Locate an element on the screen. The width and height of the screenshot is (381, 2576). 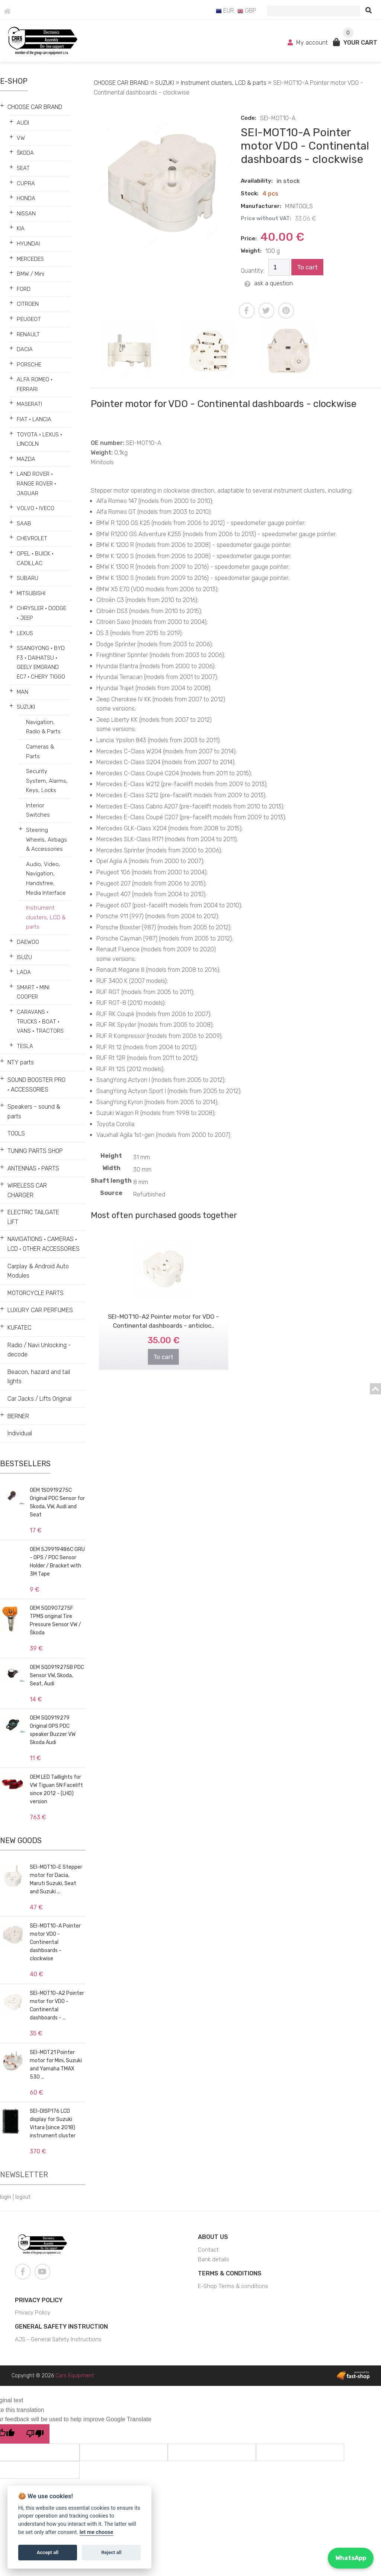
LEXUS is located at coordinates (25, 633).